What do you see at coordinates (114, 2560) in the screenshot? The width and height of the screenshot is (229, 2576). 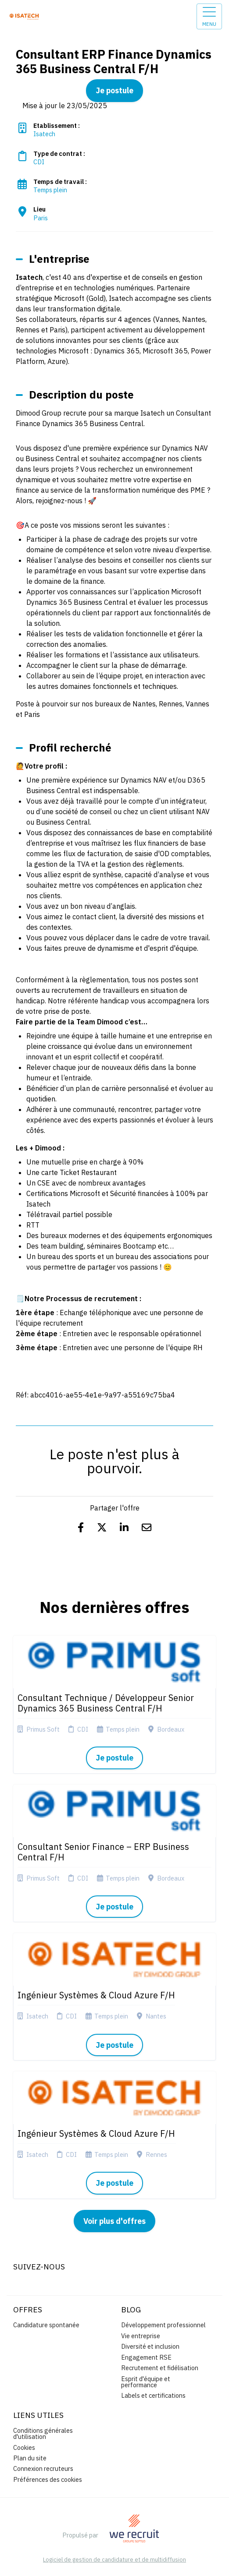 I see `Logiciel de gestion de candidature et de multidiffusion` at bounding box center [114, 2560].